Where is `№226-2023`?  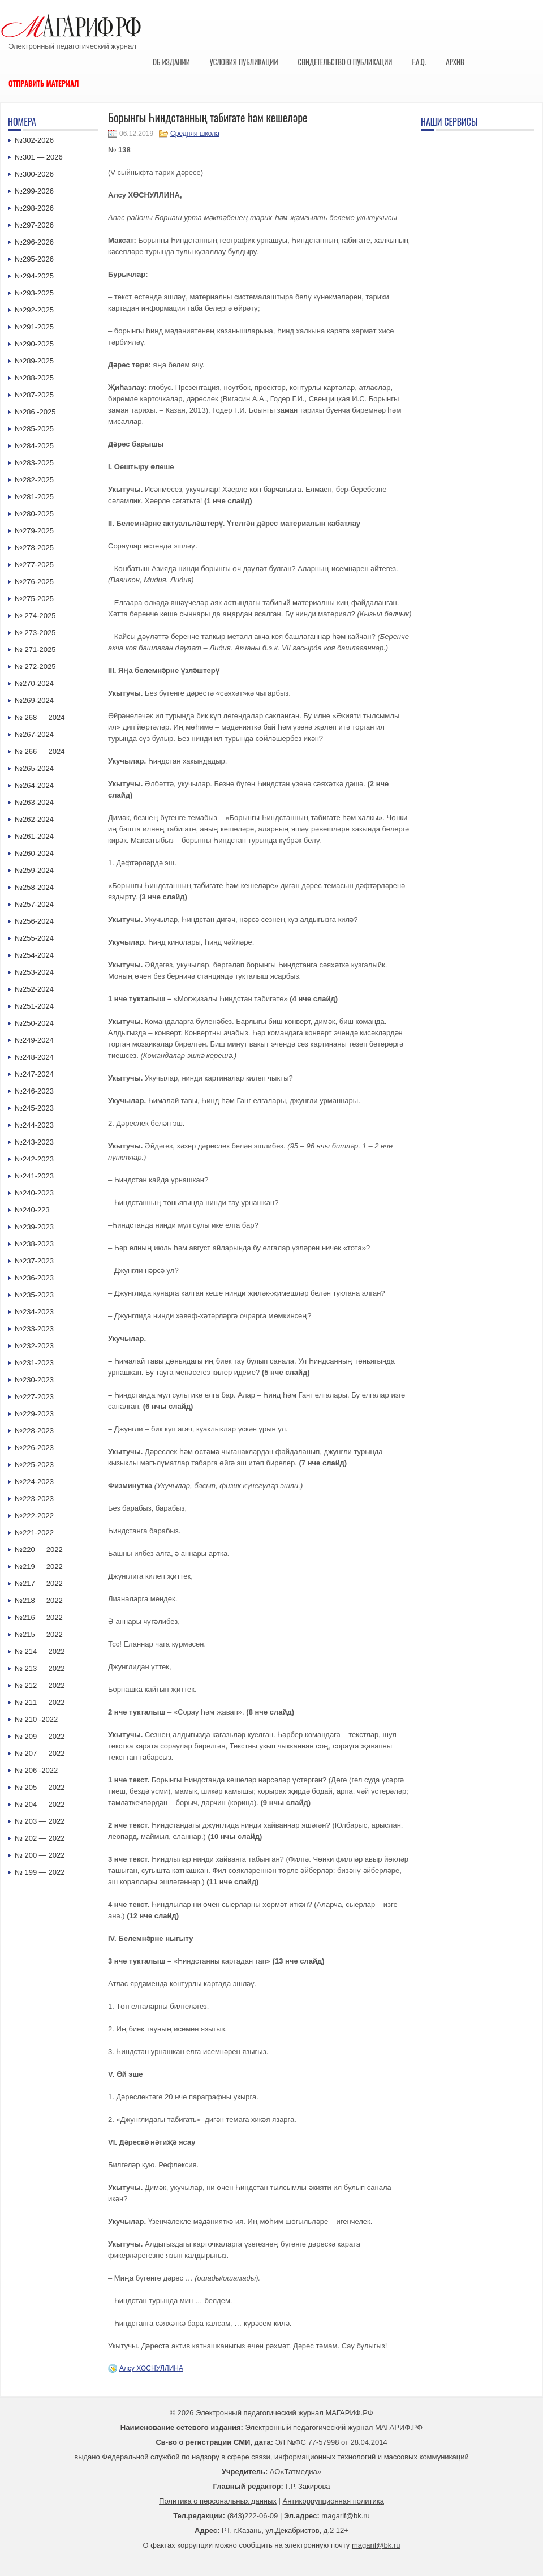 №226-2023 is located at coordinates (34, 1447).